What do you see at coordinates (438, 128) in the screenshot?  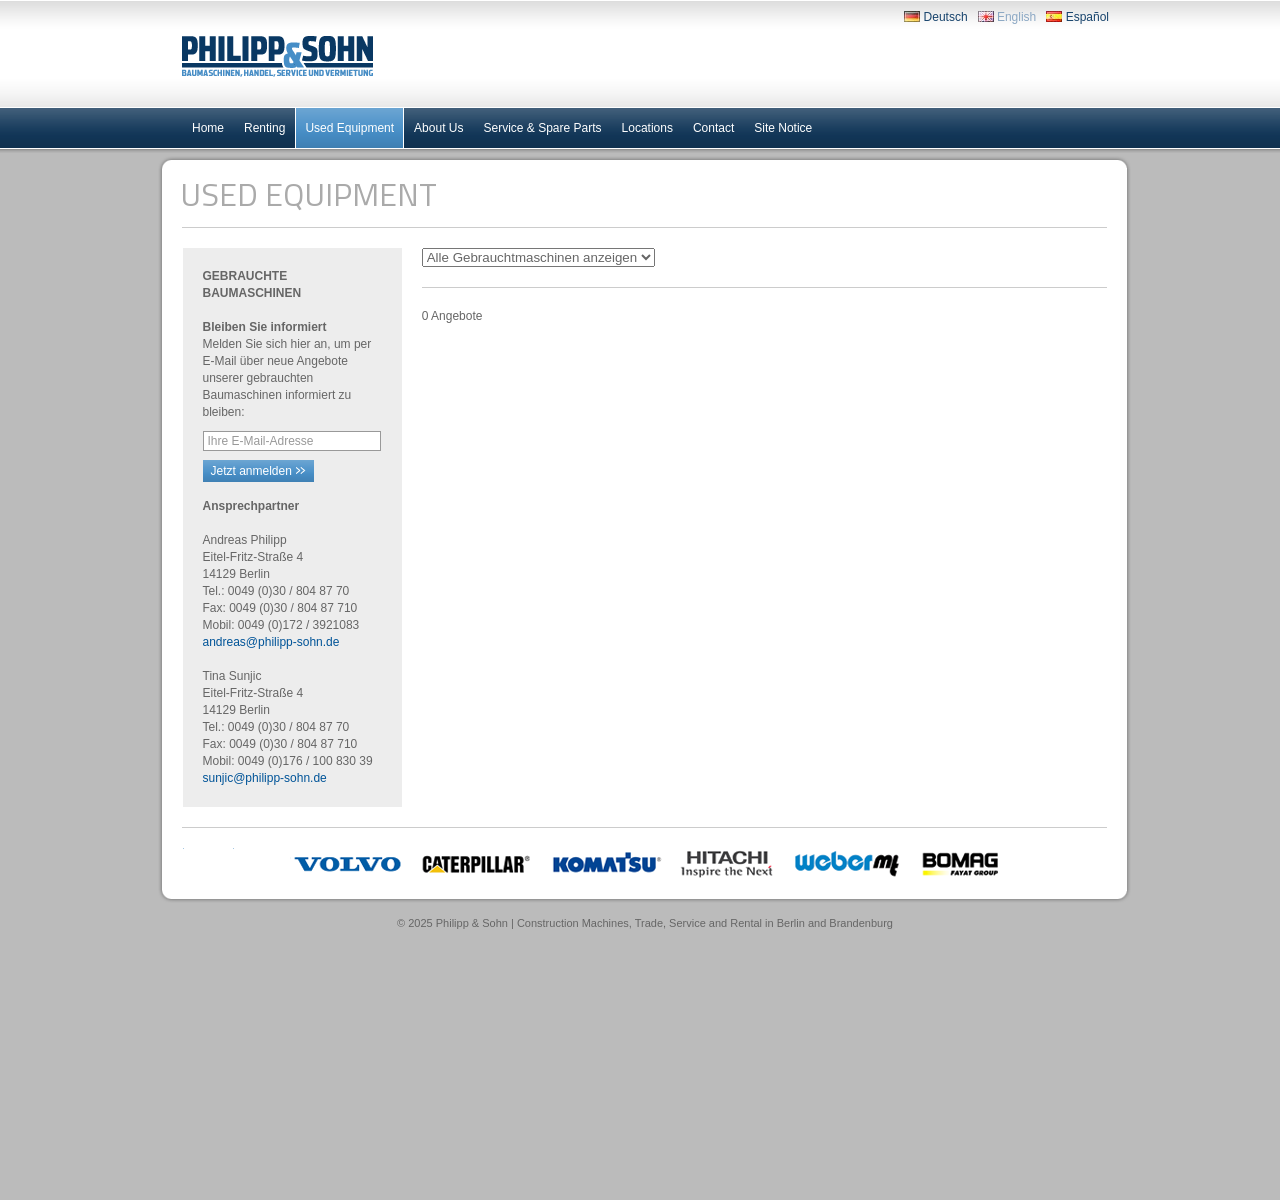 I see `About Us` at bounding box center [438, 128].